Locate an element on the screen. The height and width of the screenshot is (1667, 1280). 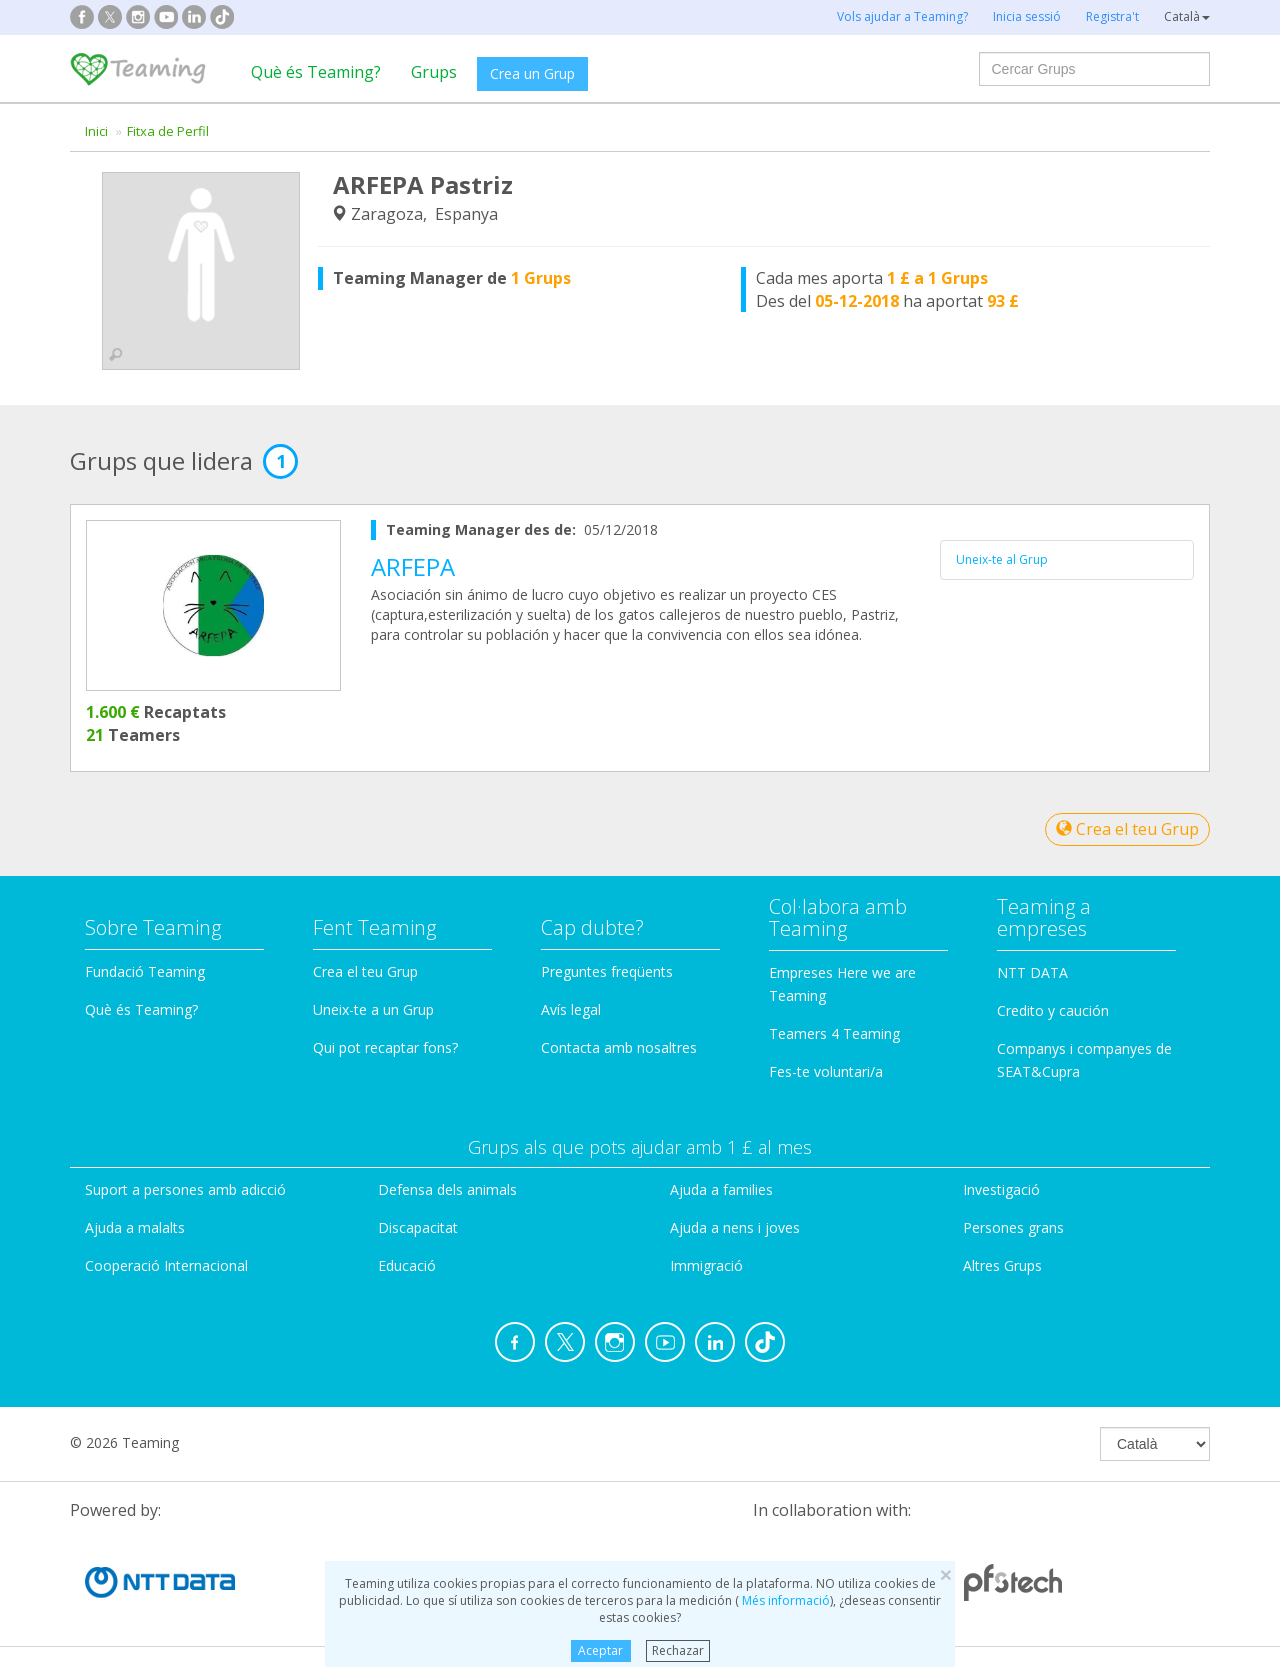
Uneix-te a un Grup is located at coordinates (373, 1009).